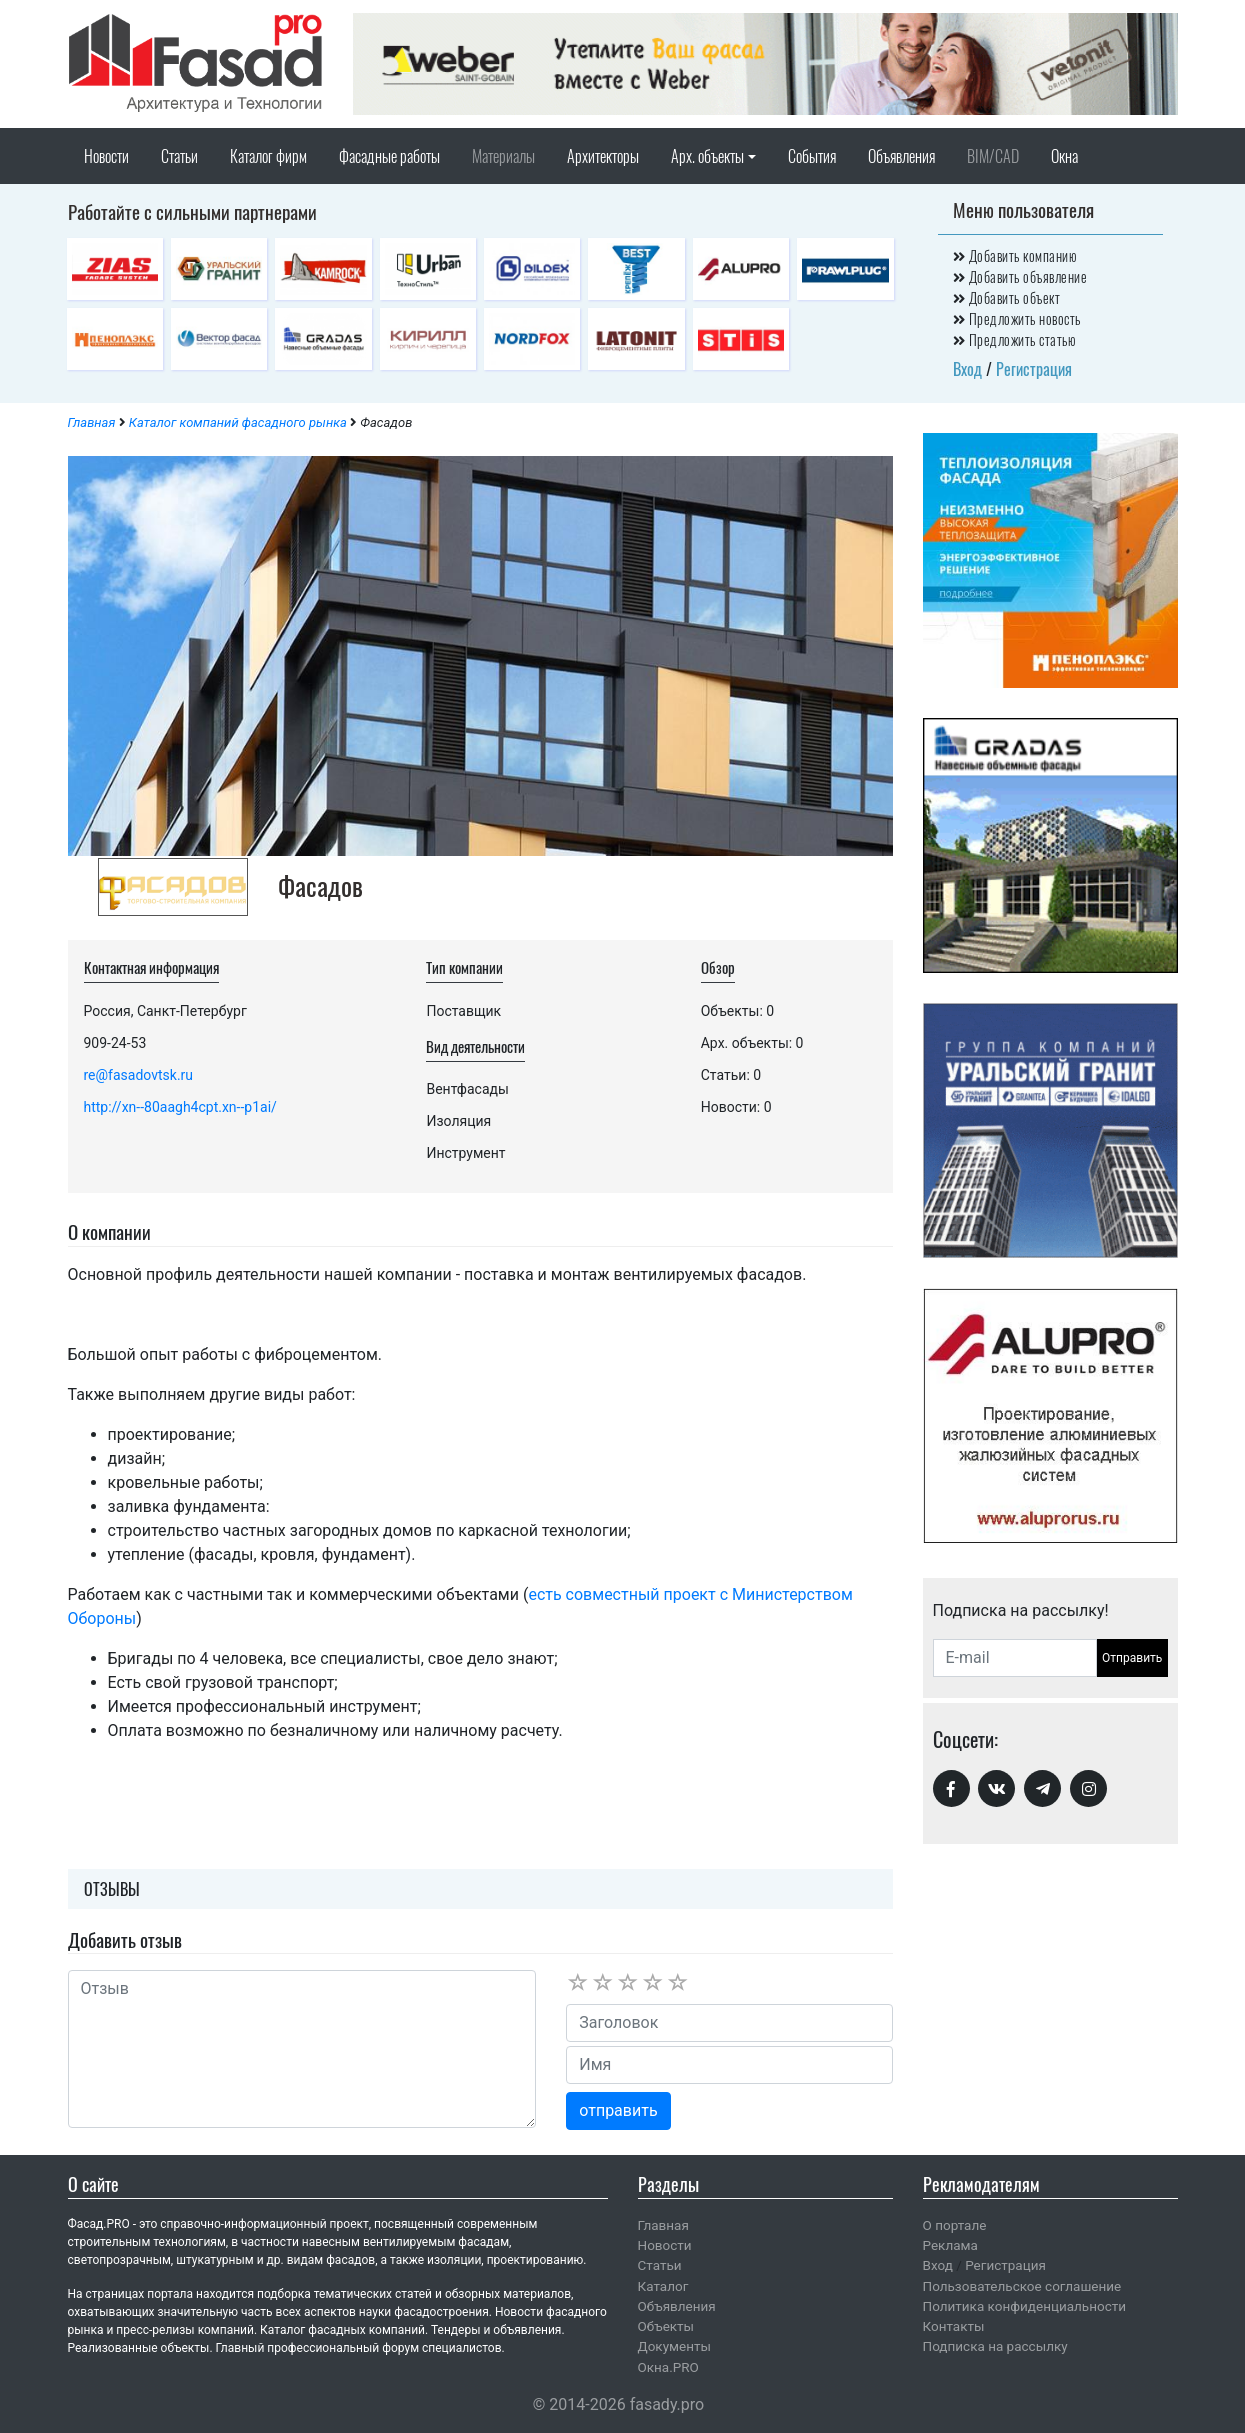 The image size is (1245, 2433). Describe the element at coordinates (1064, 156) in the screenshot. I see `Окна` at that location.